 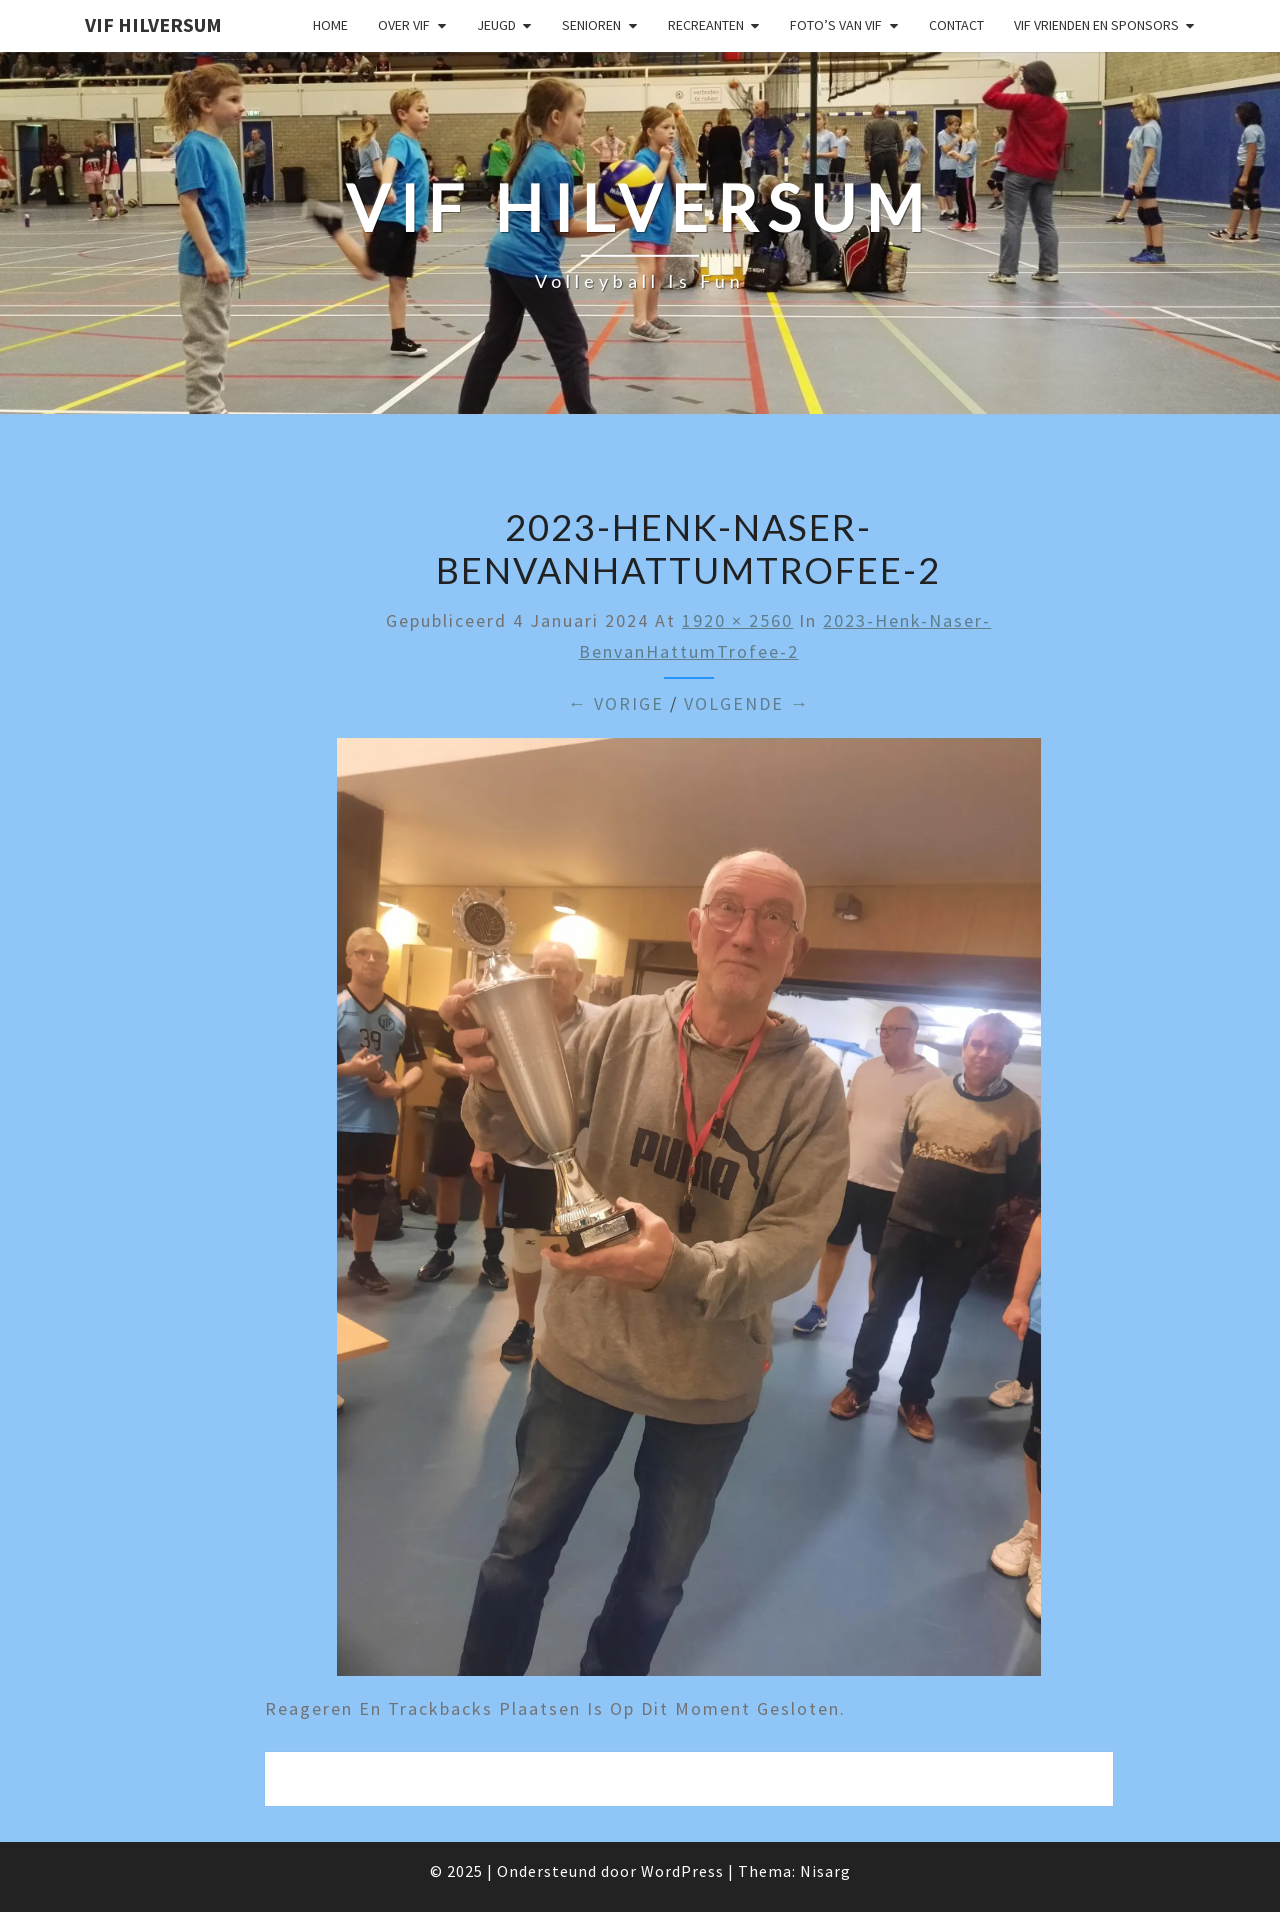 I want to click on VIF Vrienden en Sponsors, so click(x=1096, y=25).